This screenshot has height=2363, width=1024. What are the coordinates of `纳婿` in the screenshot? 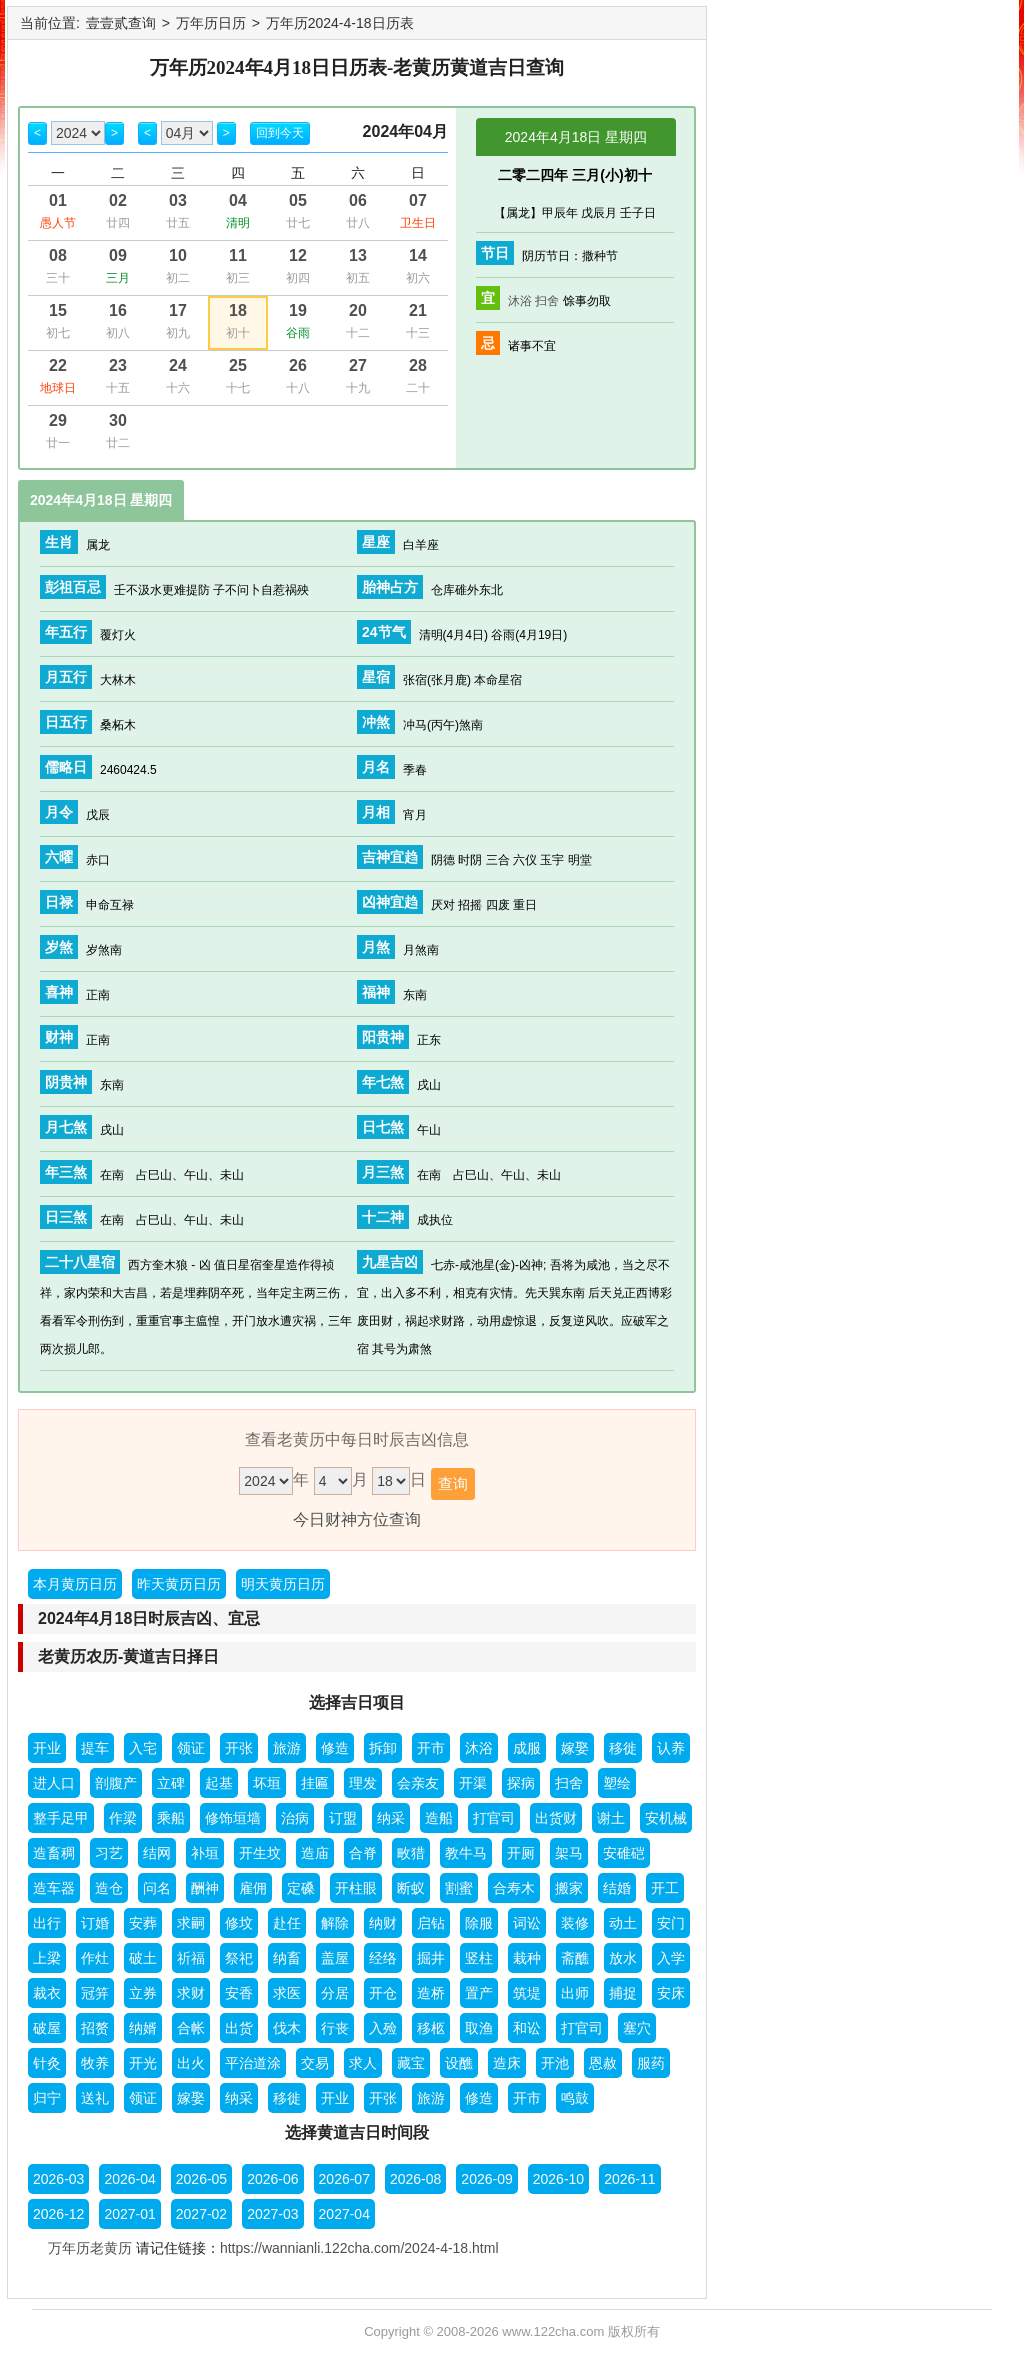 It's located at (143, 2028).